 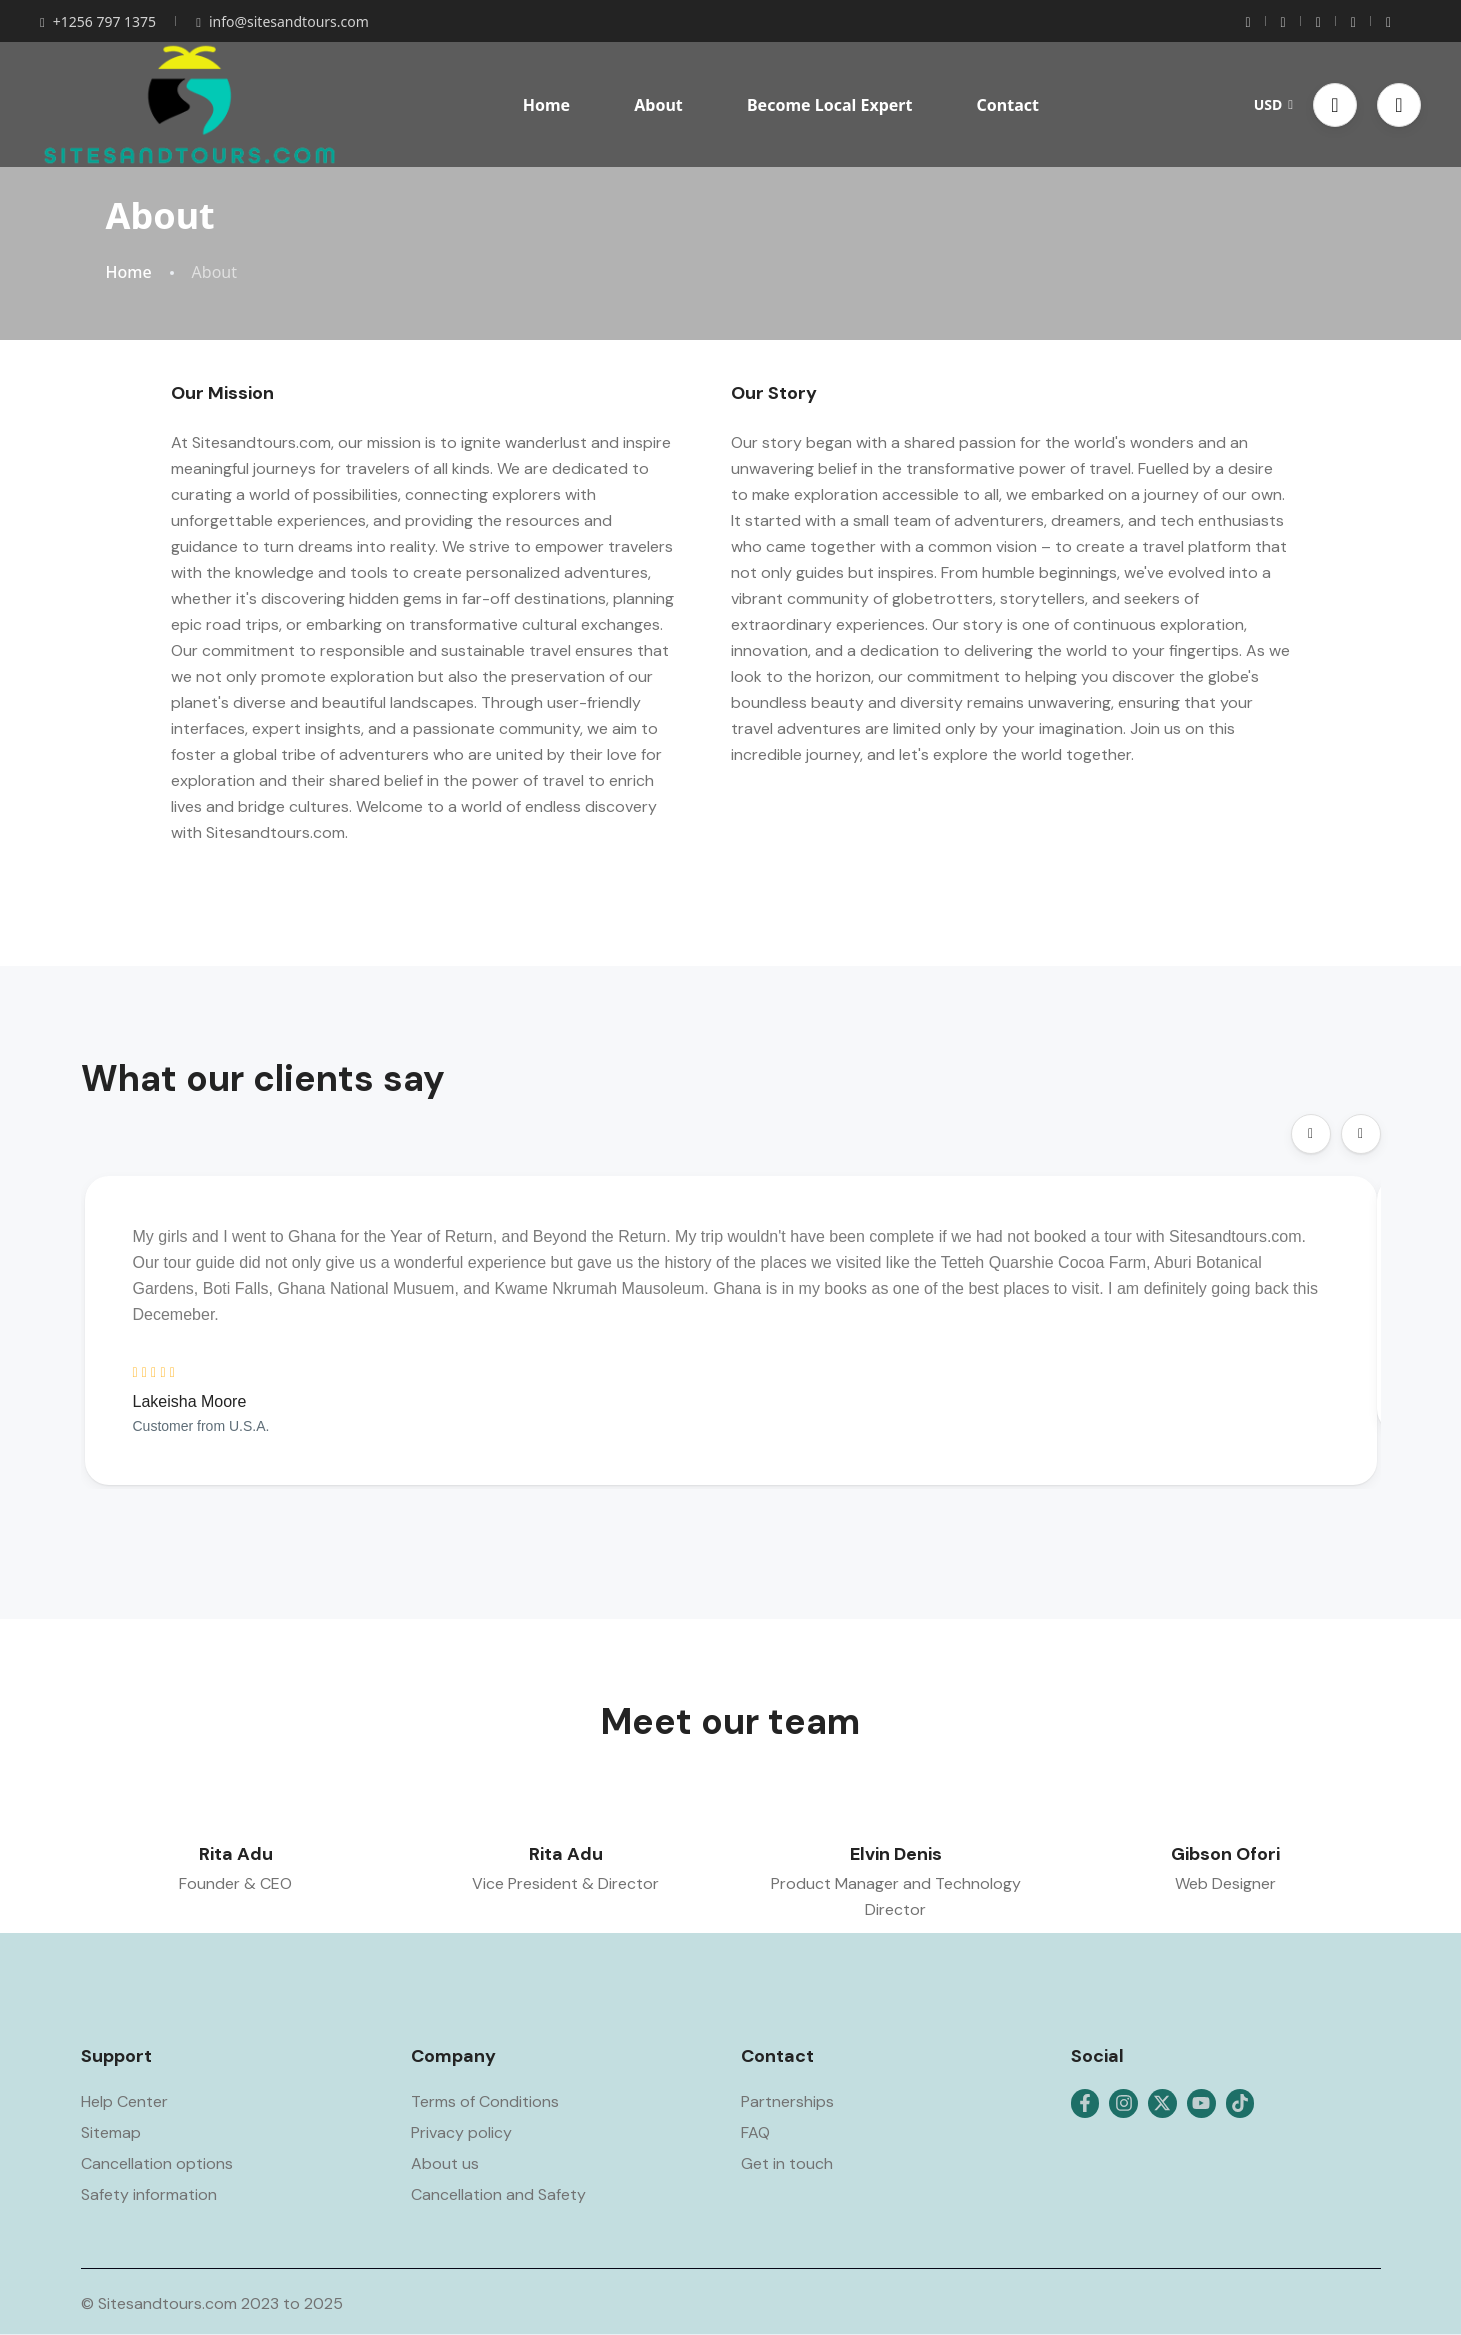 I want to click on About, so click(x=658, y=105).